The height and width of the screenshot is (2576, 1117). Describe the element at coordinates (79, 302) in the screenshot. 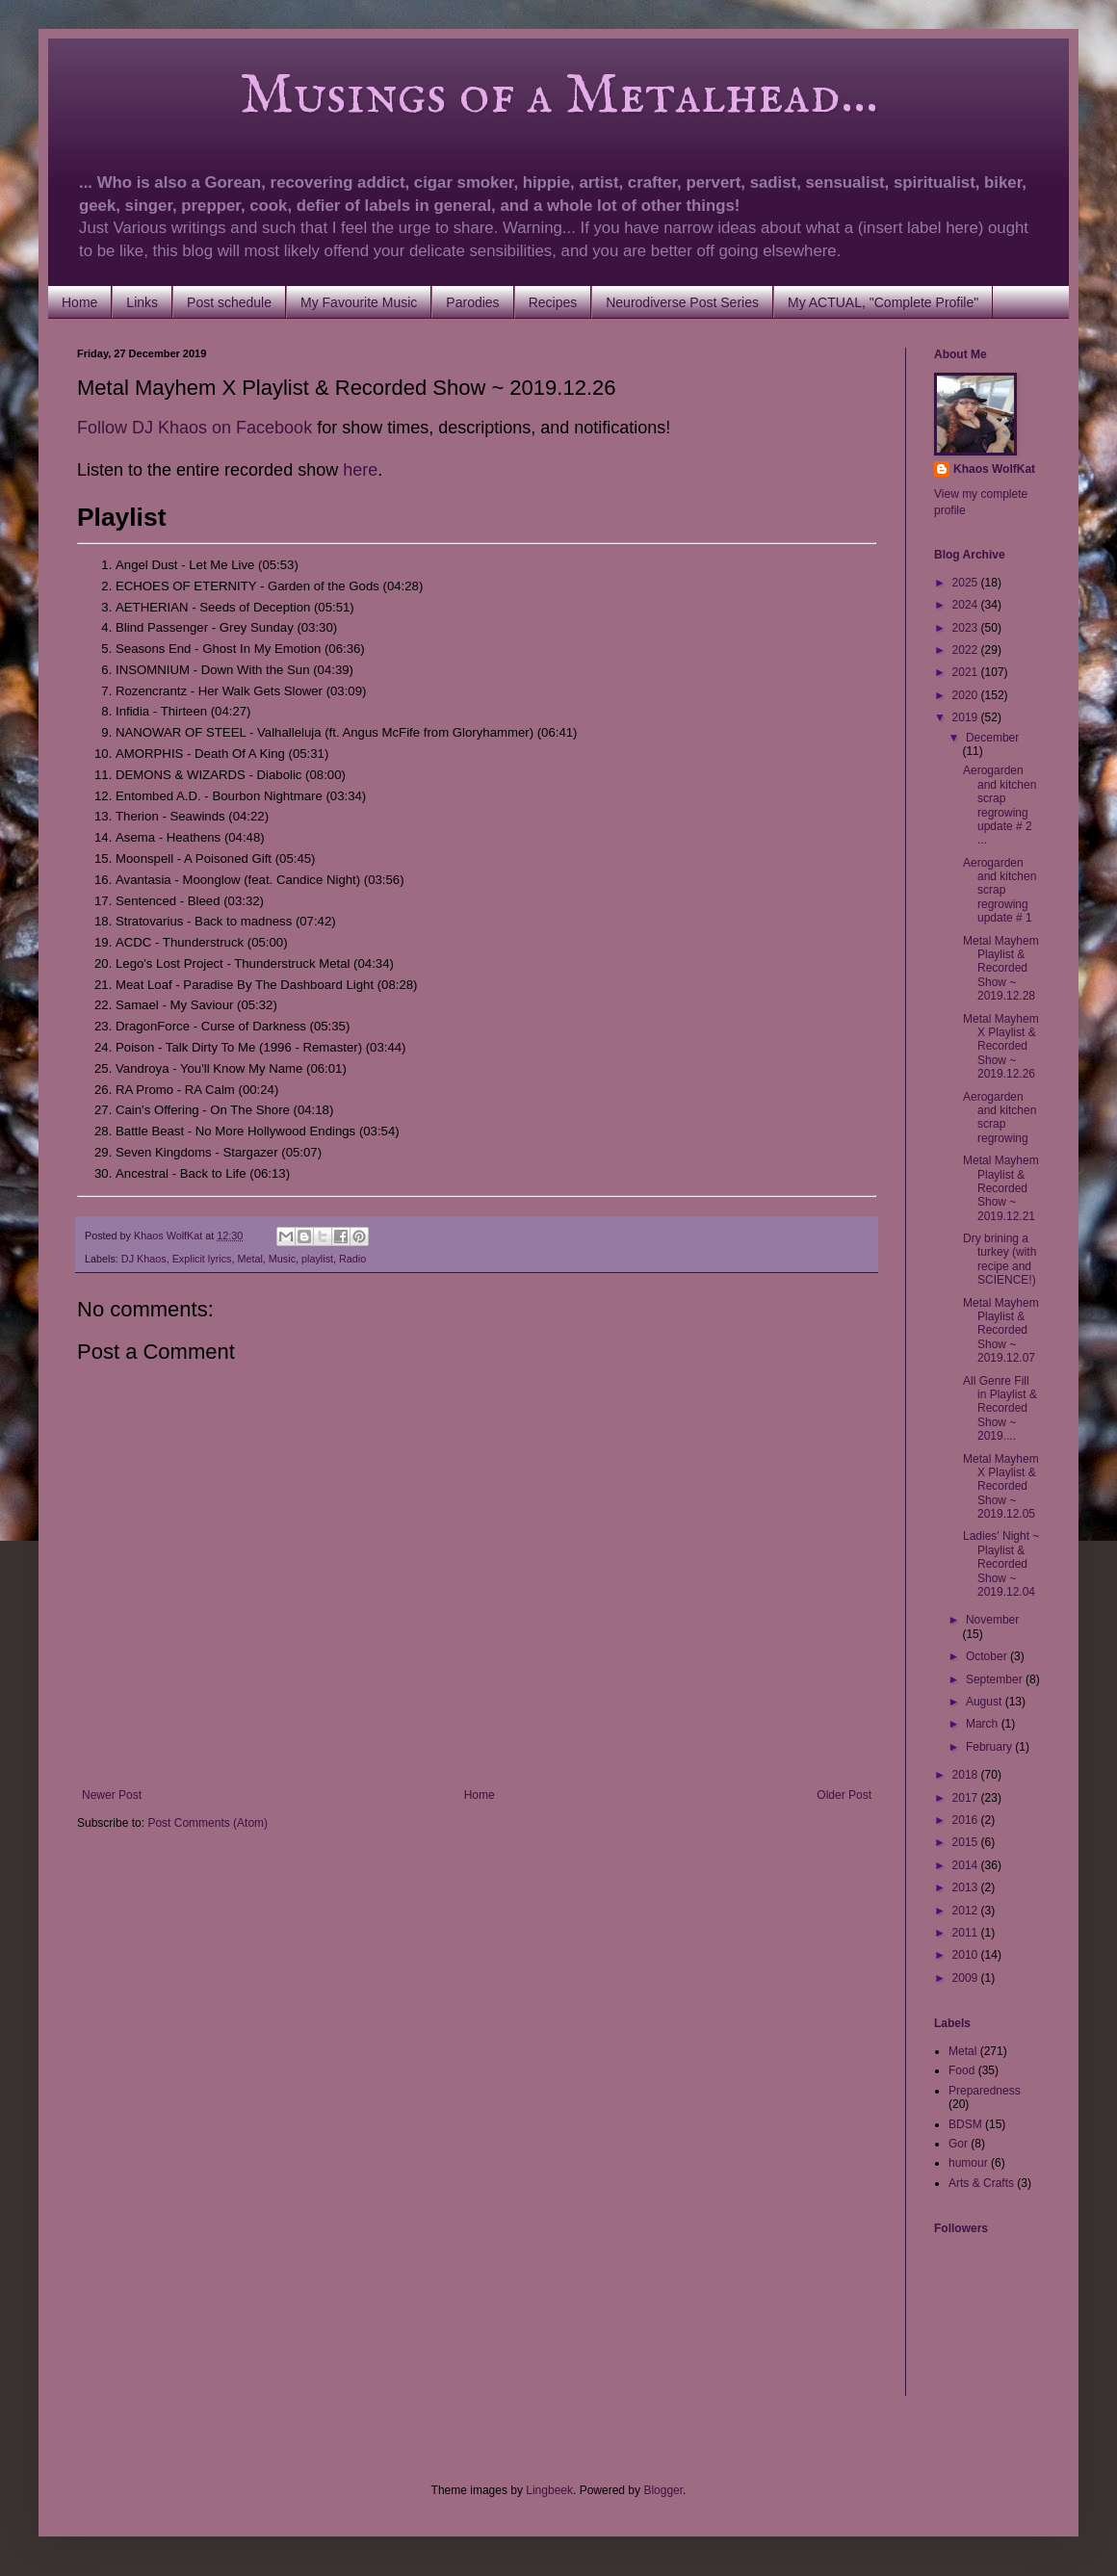

I see `Home` at that location.